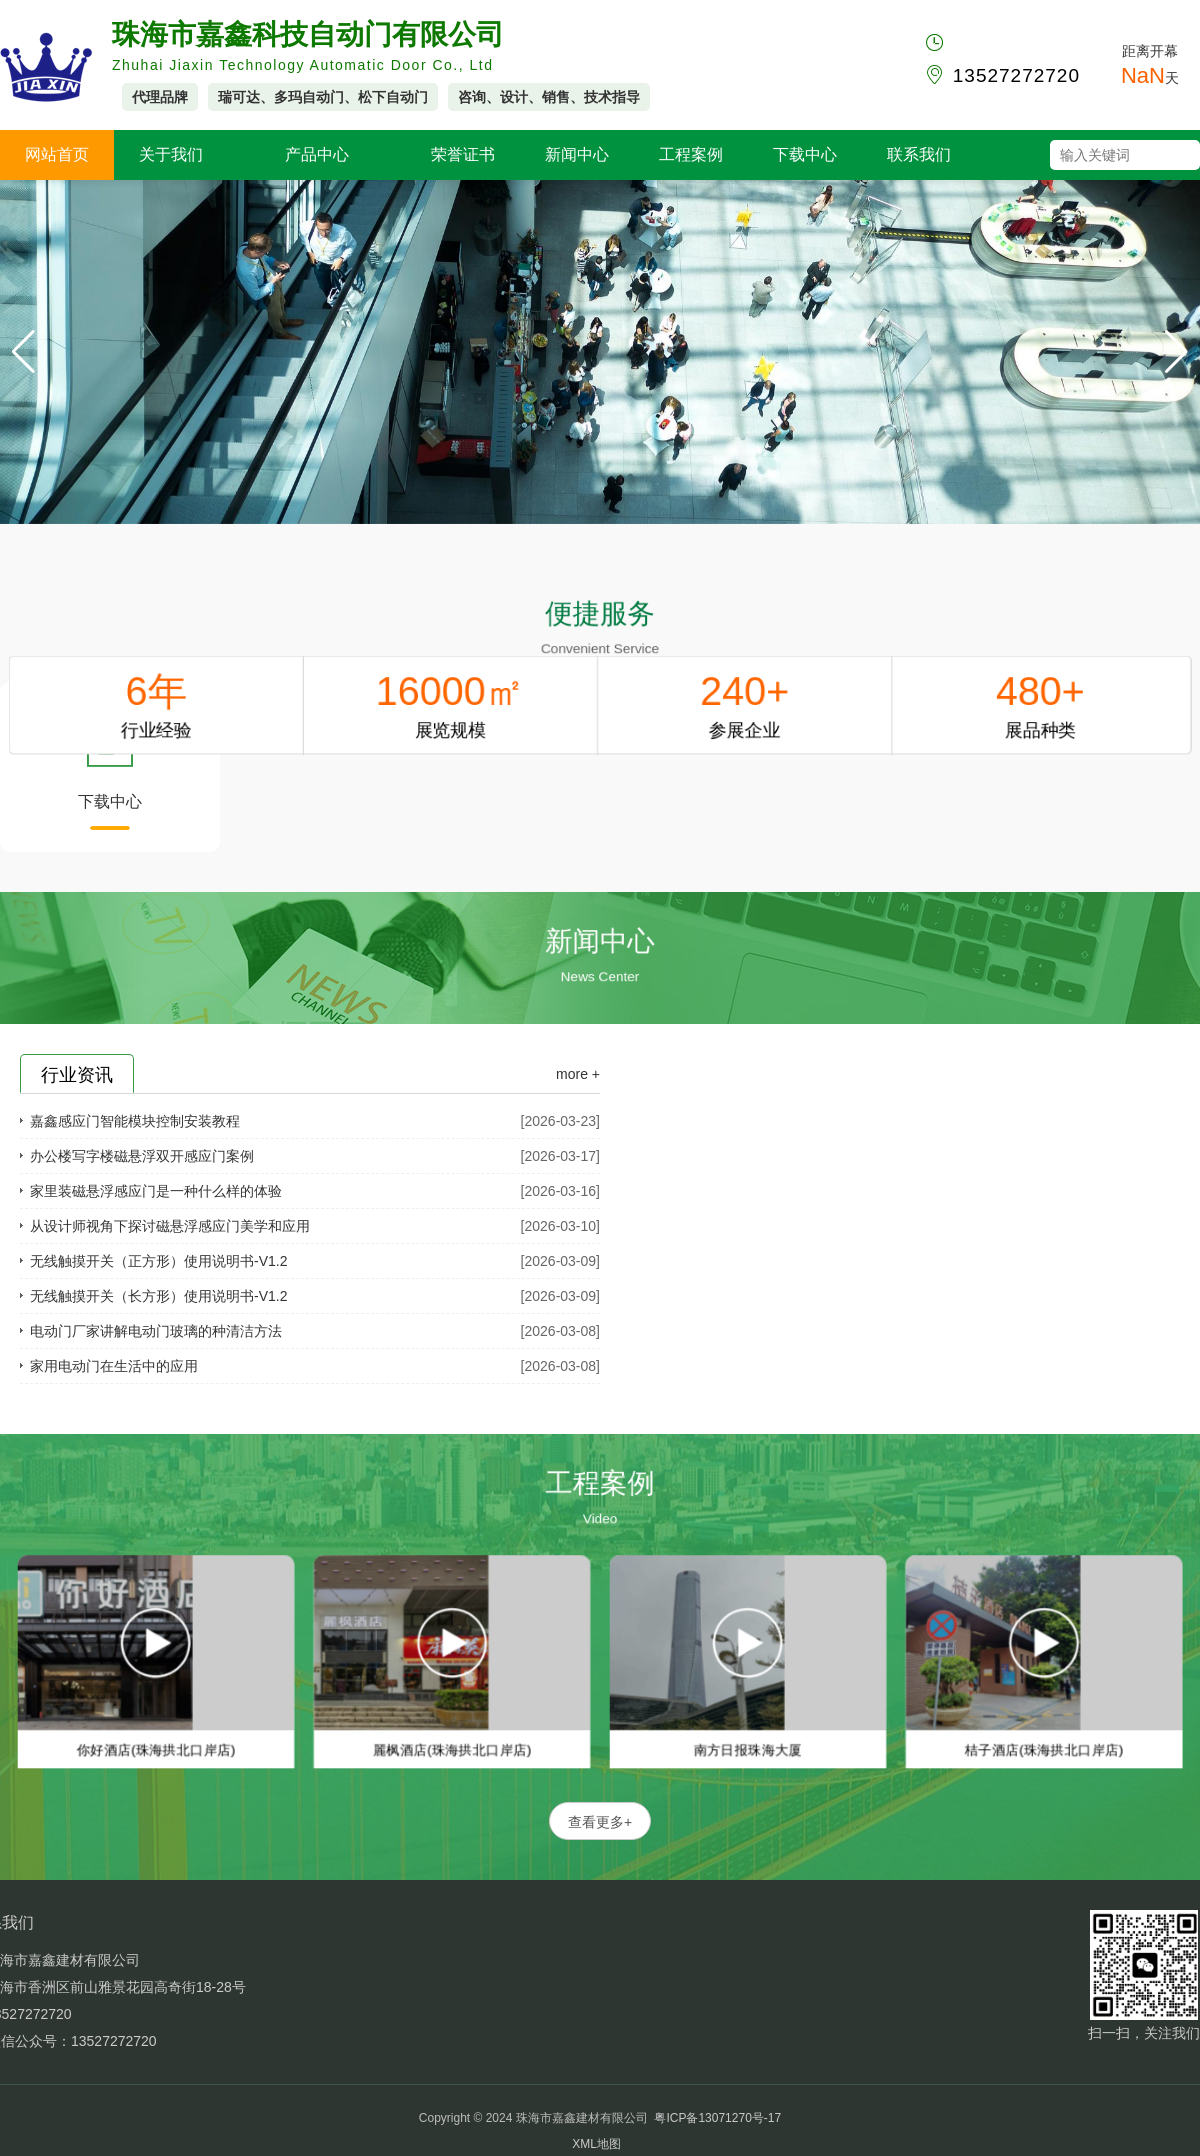 The width and height of the screenshot is (1200, 2156). What do you see at coordinates (142, 1156) in the screenshot?
I see `办公楼写字楼磁悬浮双开感应门案例` at bounding box center [142, 1156].